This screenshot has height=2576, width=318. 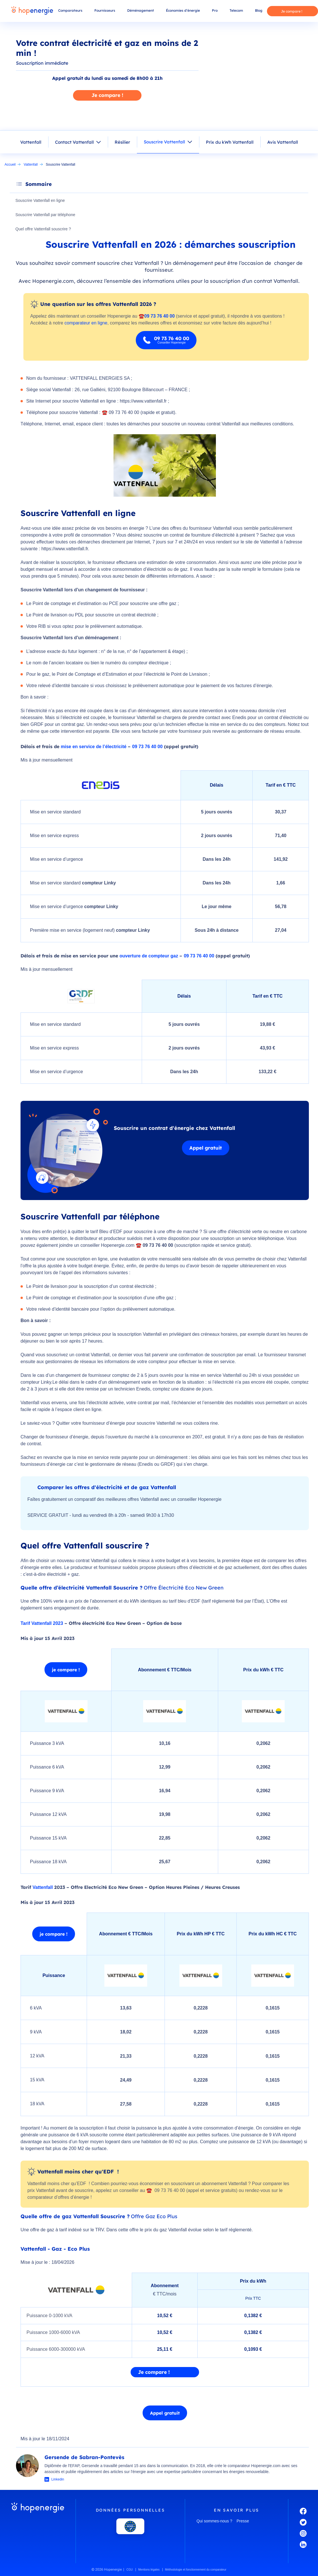 What do you see at coordinates (67, 1670) in the screenshot?
I see `je compare !` at bounding box center [67, 1670].